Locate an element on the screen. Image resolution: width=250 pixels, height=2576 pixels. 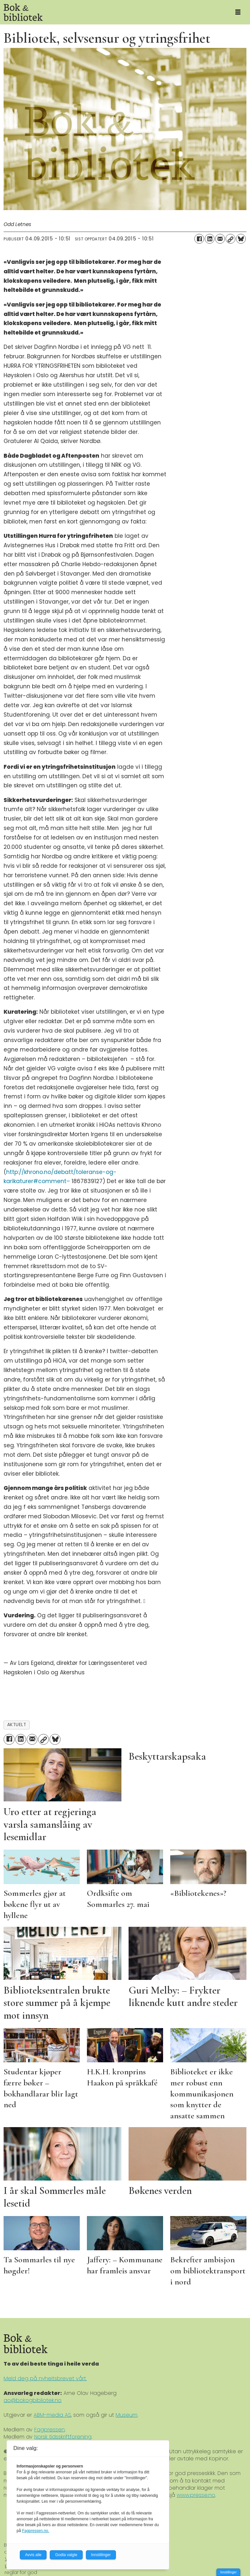
[Åpne meny] is located at coordinates (238, 12).